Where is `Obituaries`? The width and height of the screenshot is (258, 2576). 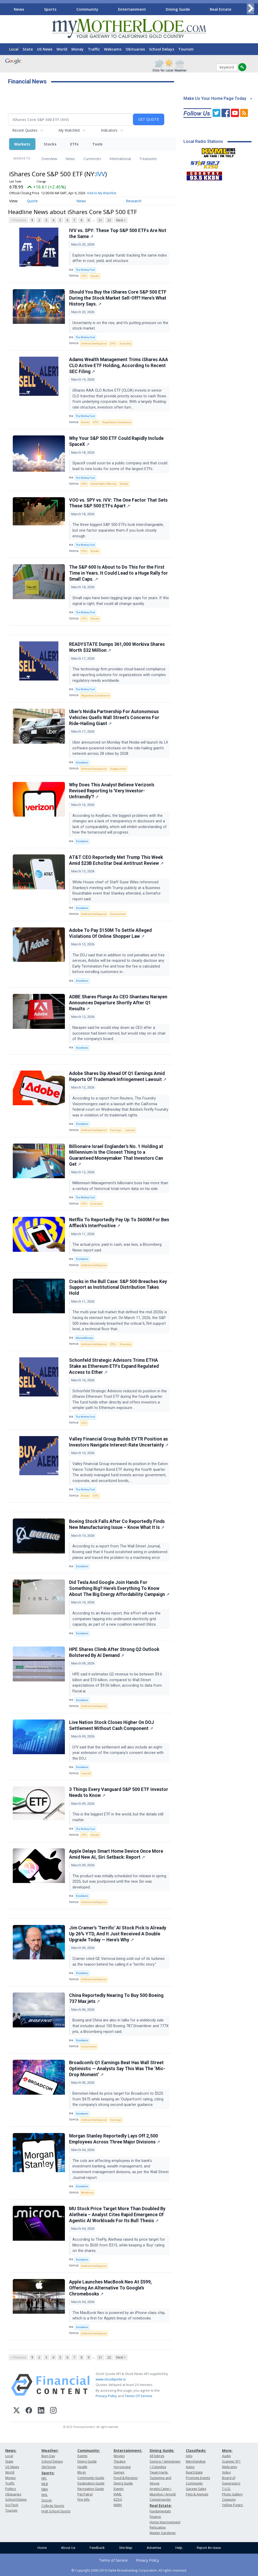
Obituaries is located at coordinates (135, 49).